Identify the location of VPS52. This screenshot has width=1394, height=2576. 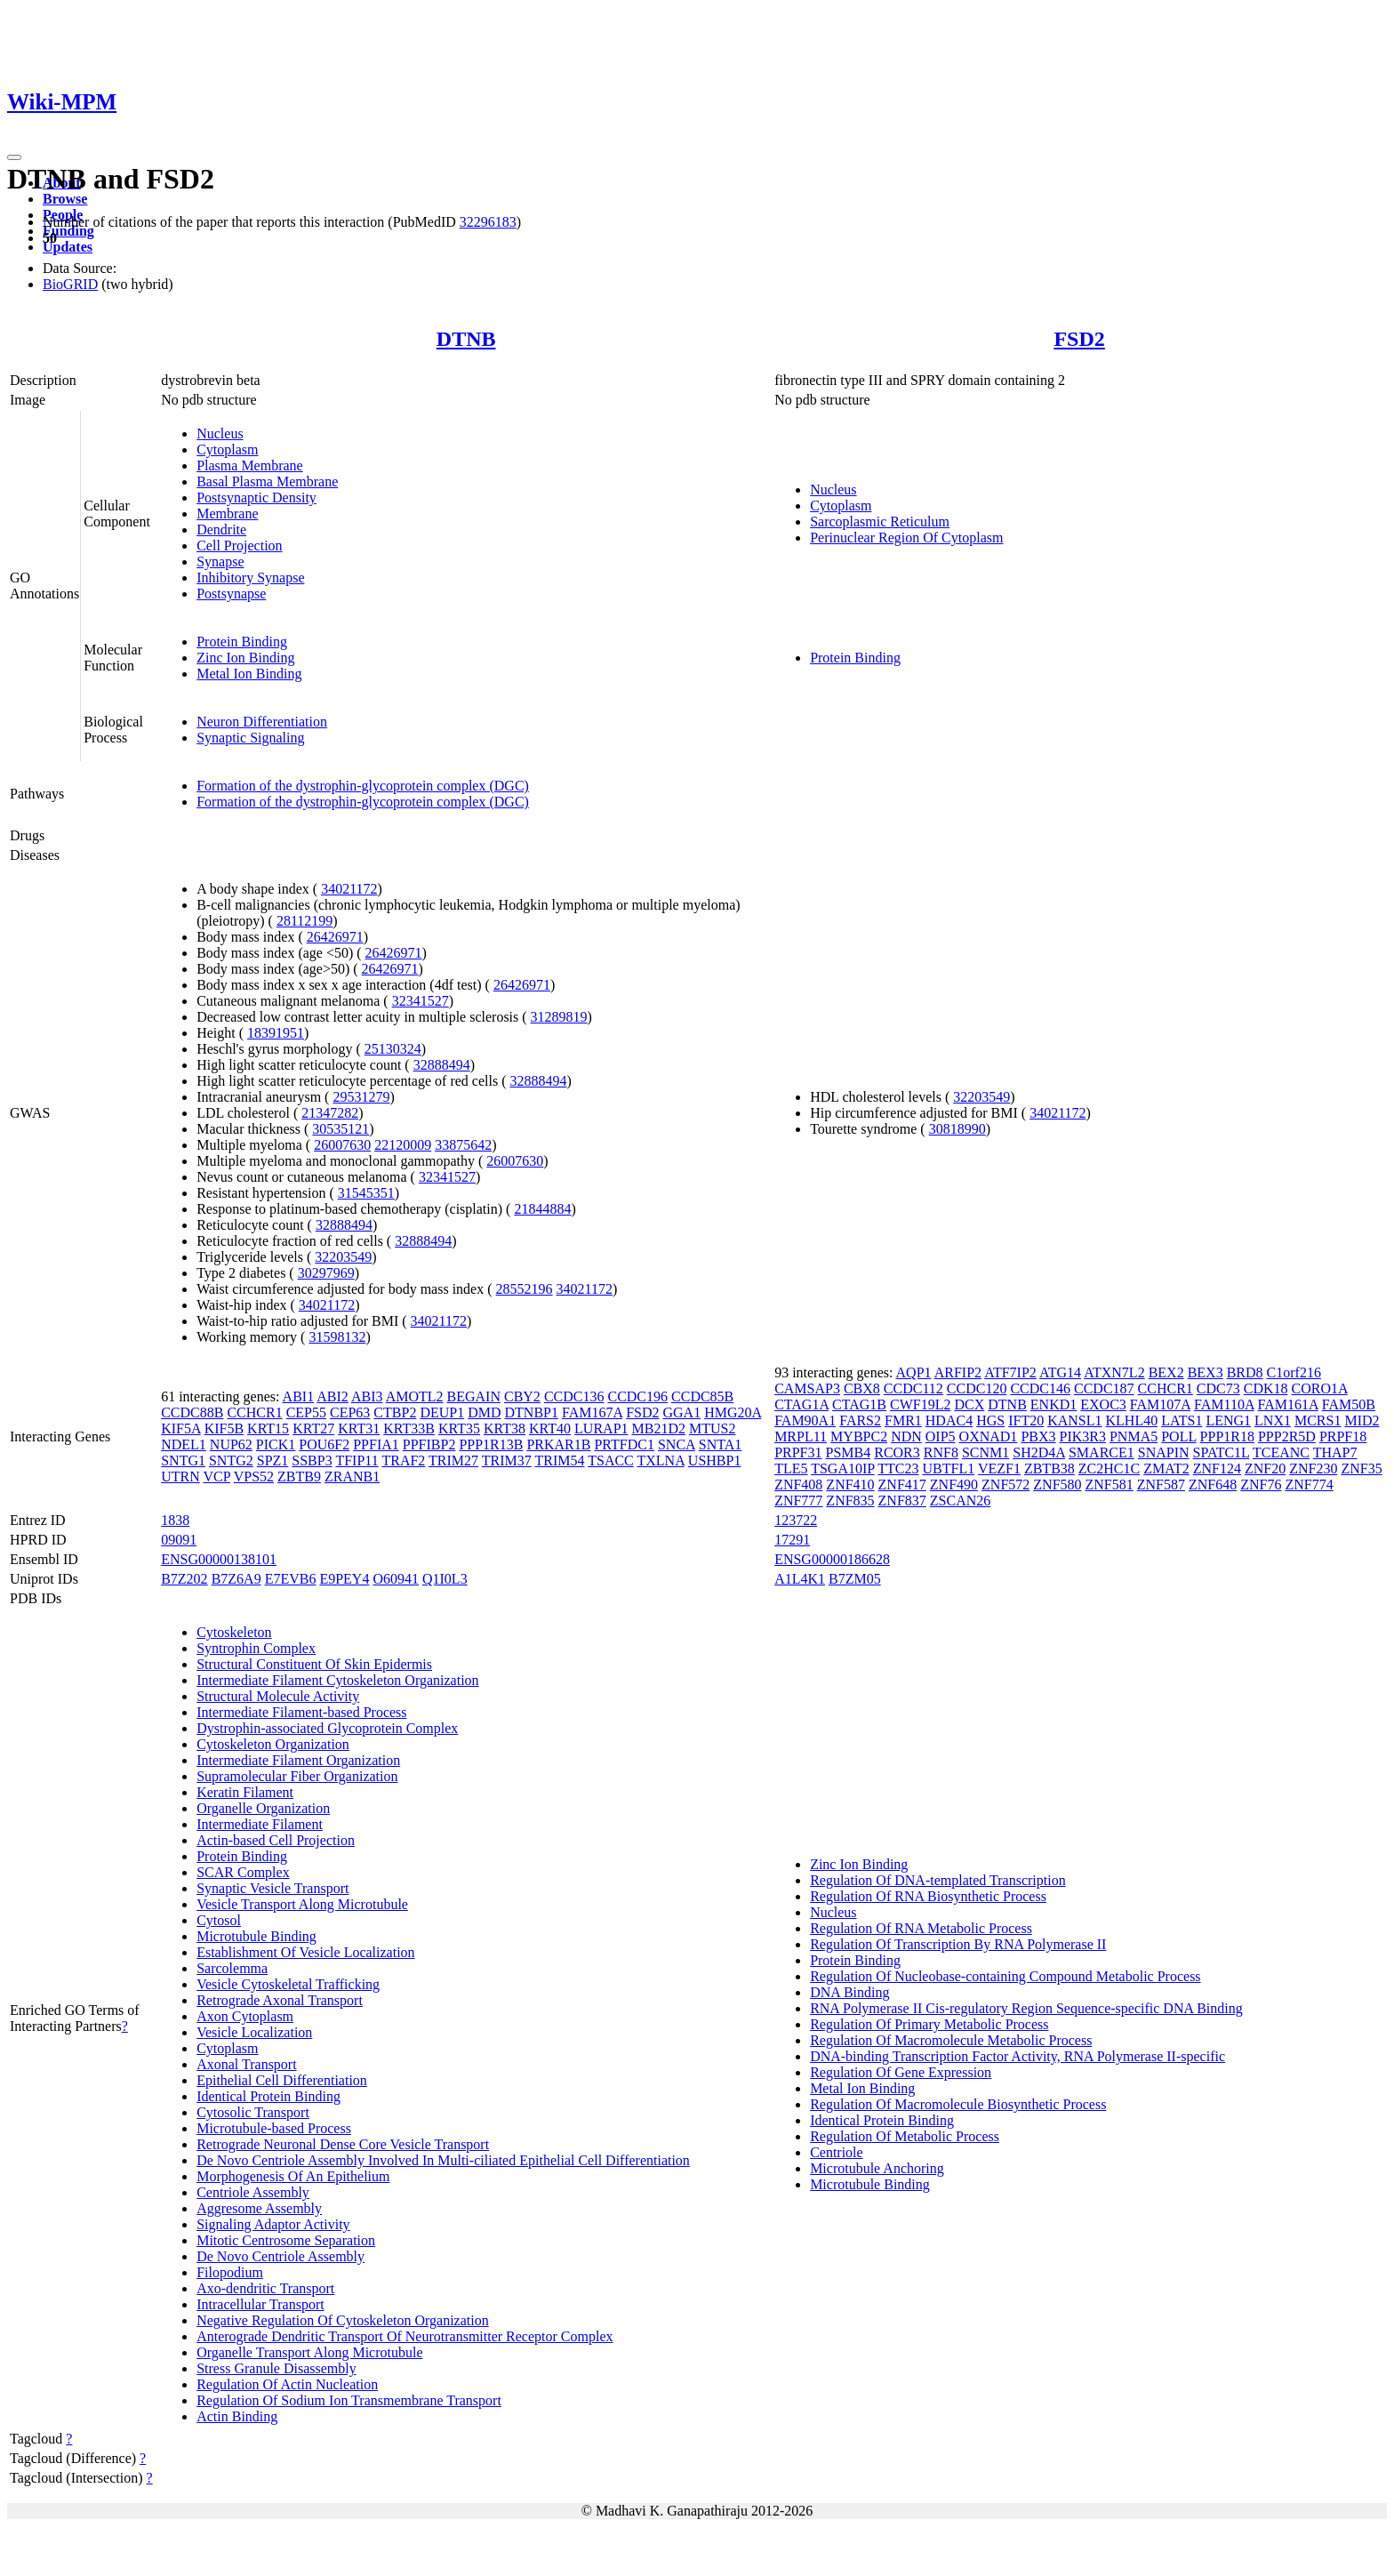
(254, 1476).